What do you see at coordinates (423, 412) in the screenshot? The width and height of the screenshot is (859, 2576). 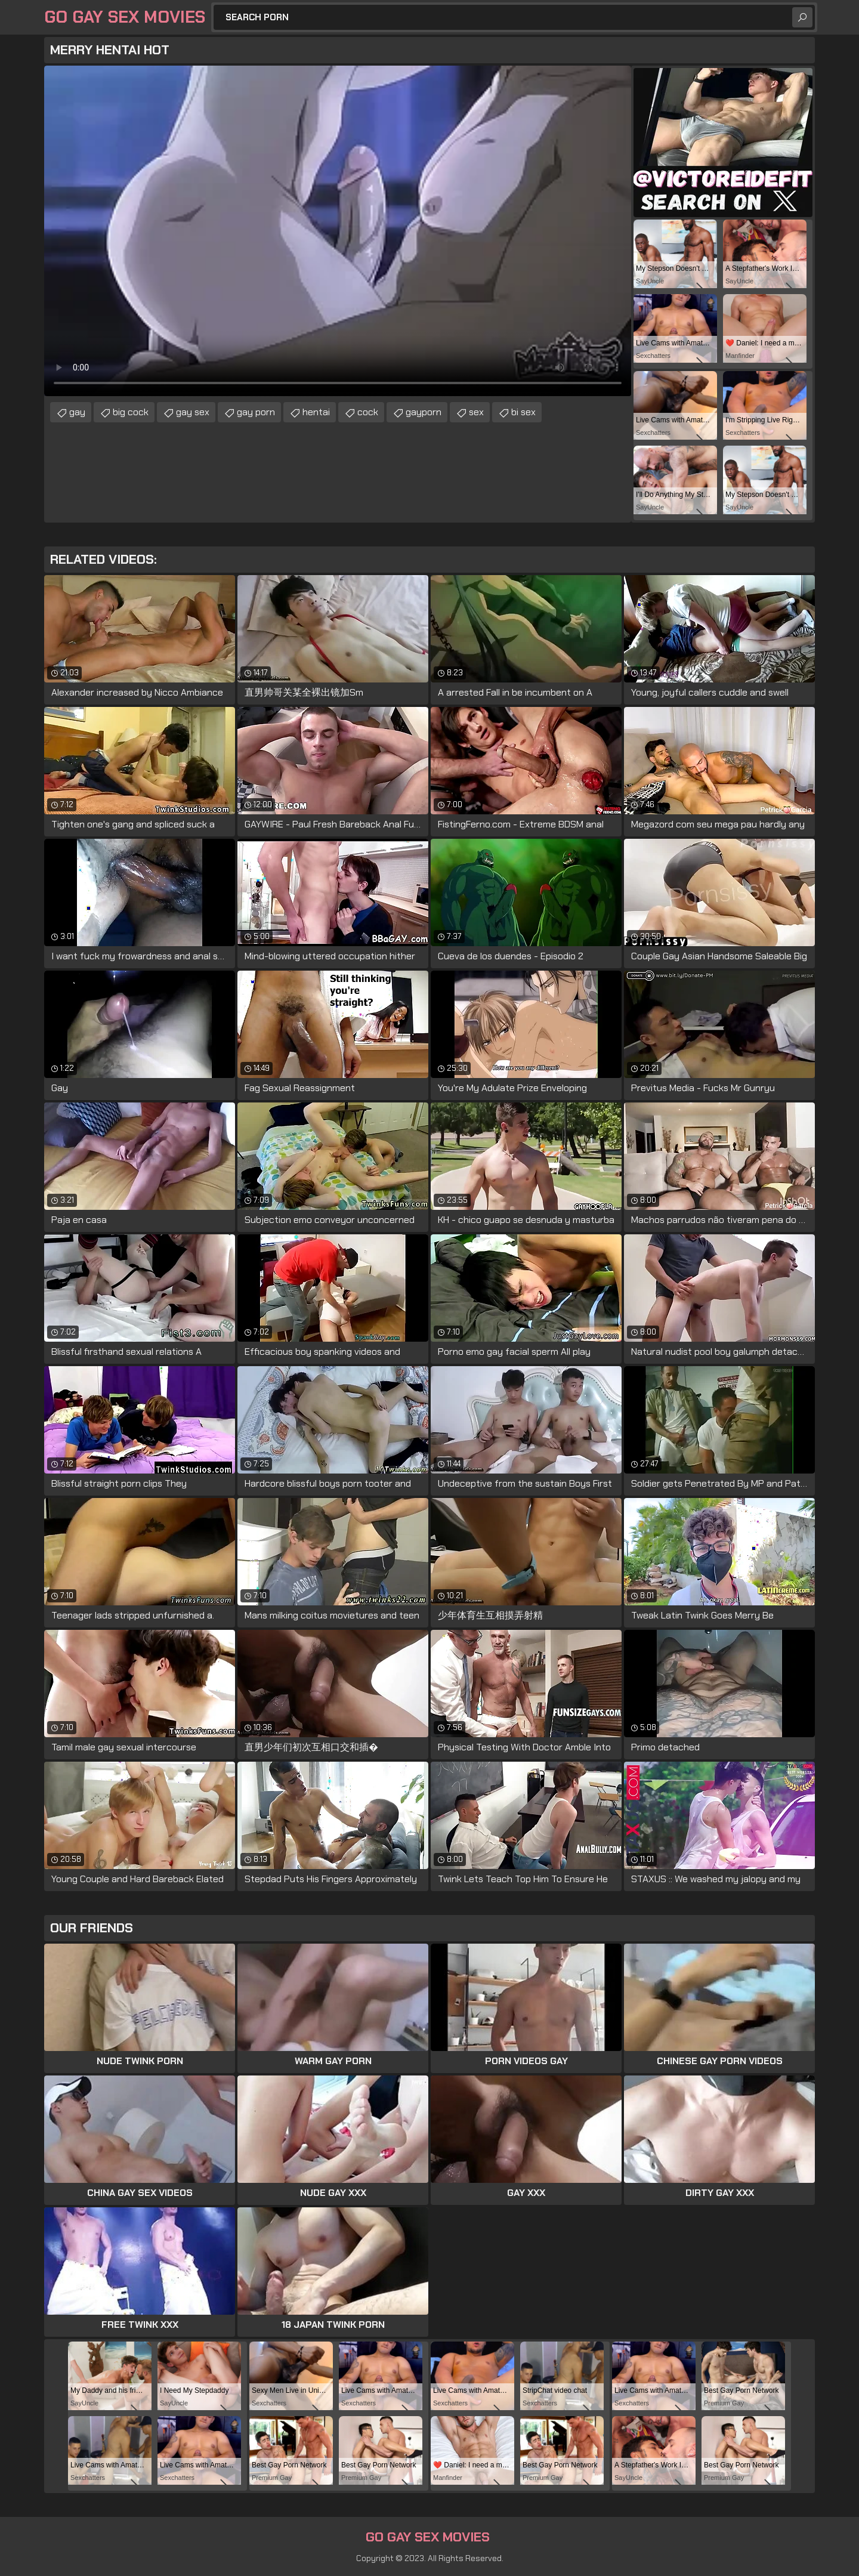 I see `gayporn` at bounding box center [423, 412].